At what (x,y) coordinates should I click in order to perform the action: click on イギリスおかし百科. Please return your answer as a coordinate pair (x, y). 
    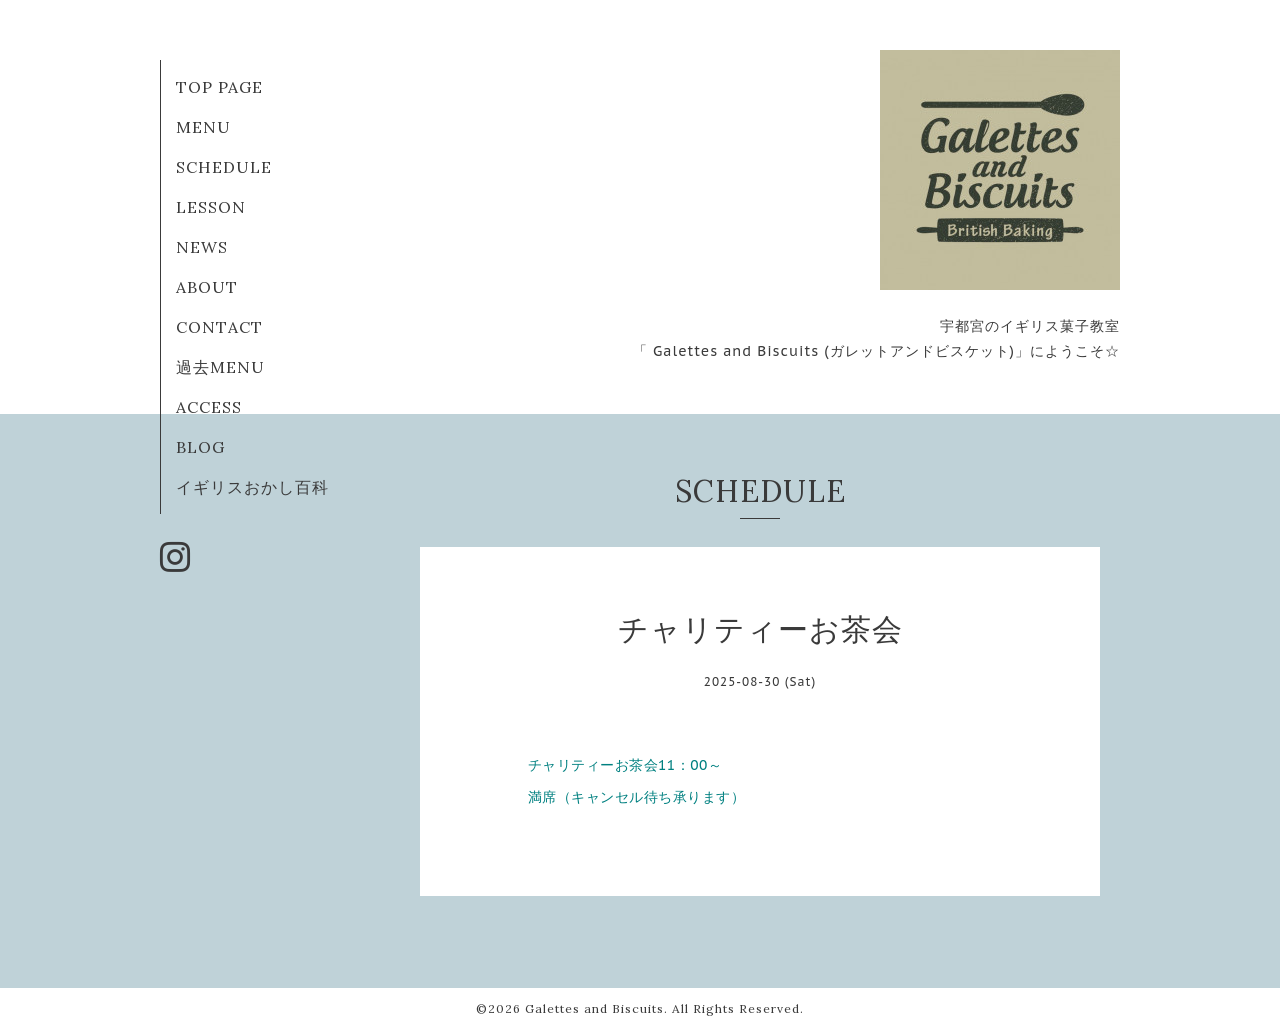
    Looking at the image, I should click on (252, 487).